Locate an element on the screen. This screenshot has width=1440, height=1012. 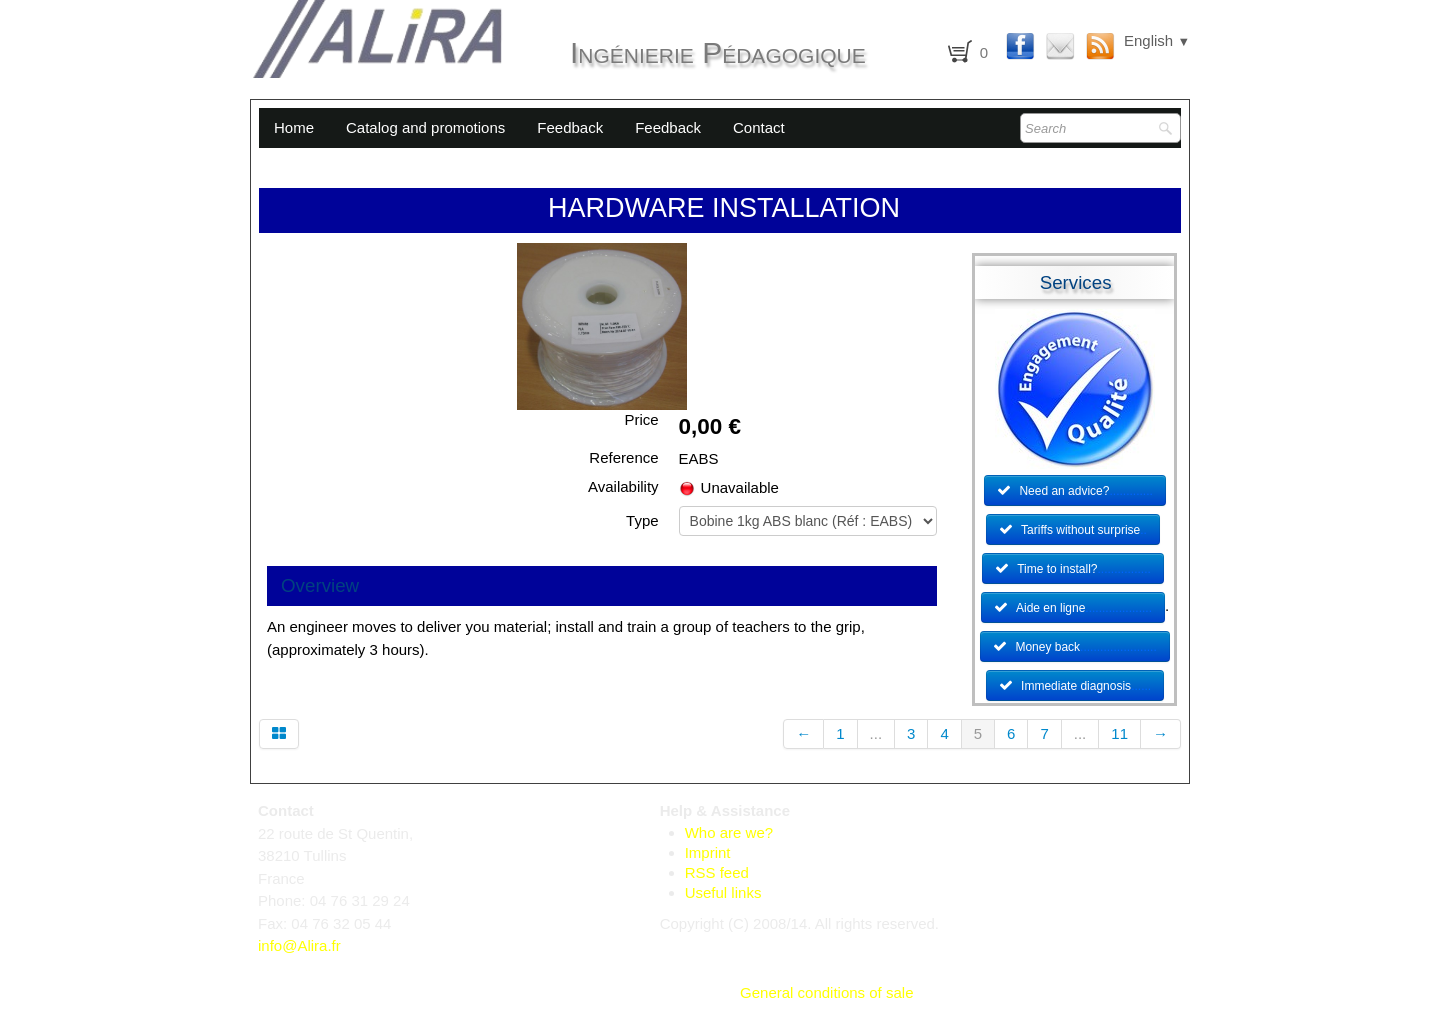
11 is located at coordinates (1119, 733).